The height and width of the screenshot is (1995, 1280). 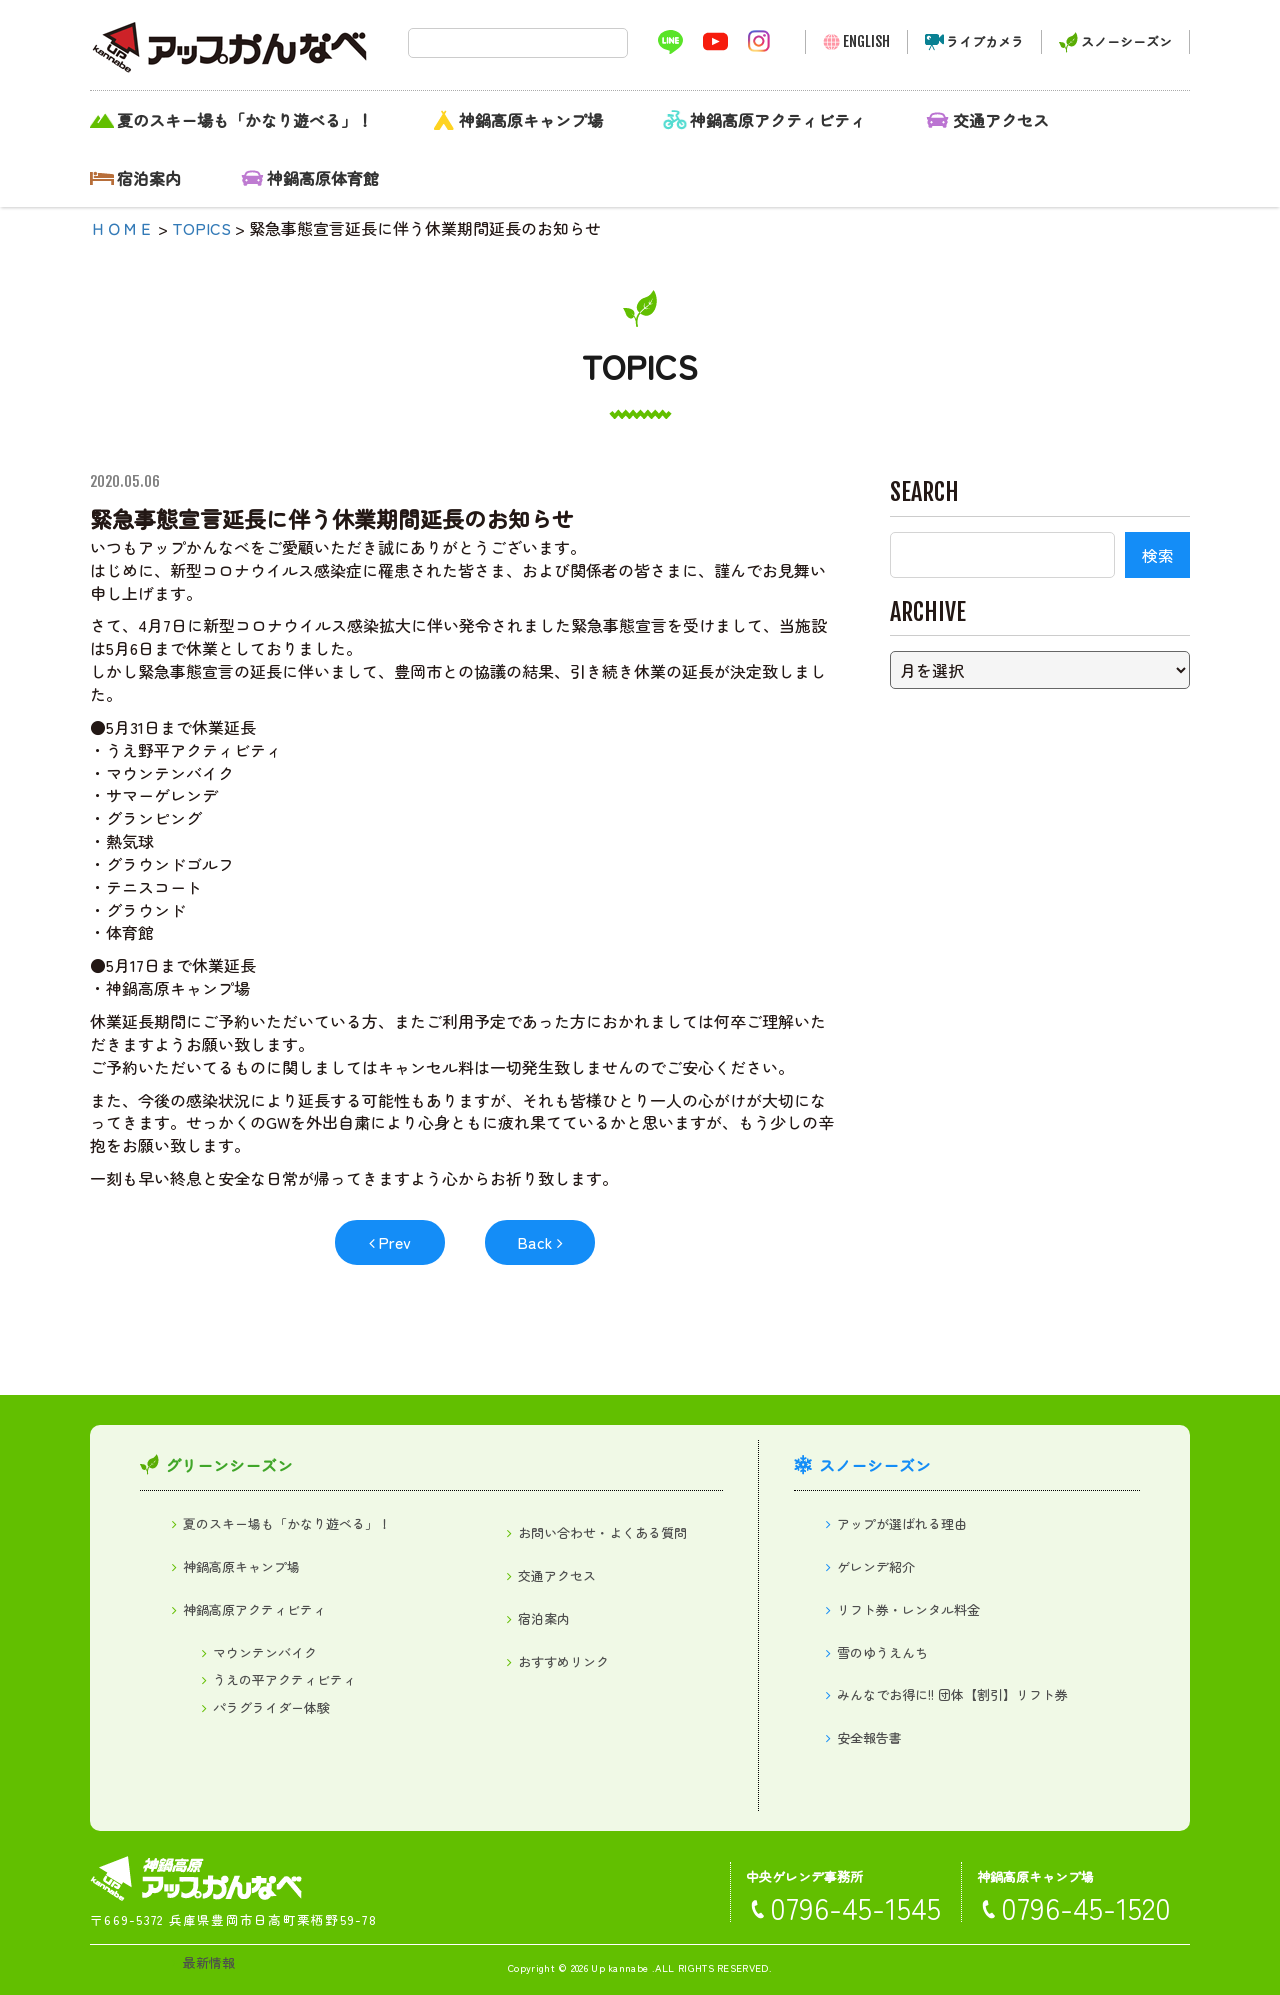 I want to click on スノーシーズン, so click(x=1126, y=41).